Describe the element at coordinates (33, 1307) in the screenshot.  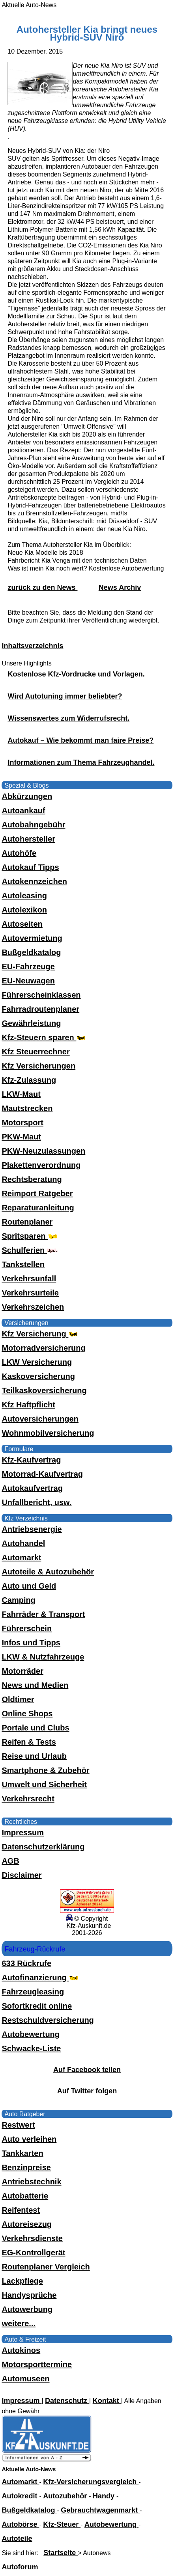
I see `Verkehrszeichen` at that location.